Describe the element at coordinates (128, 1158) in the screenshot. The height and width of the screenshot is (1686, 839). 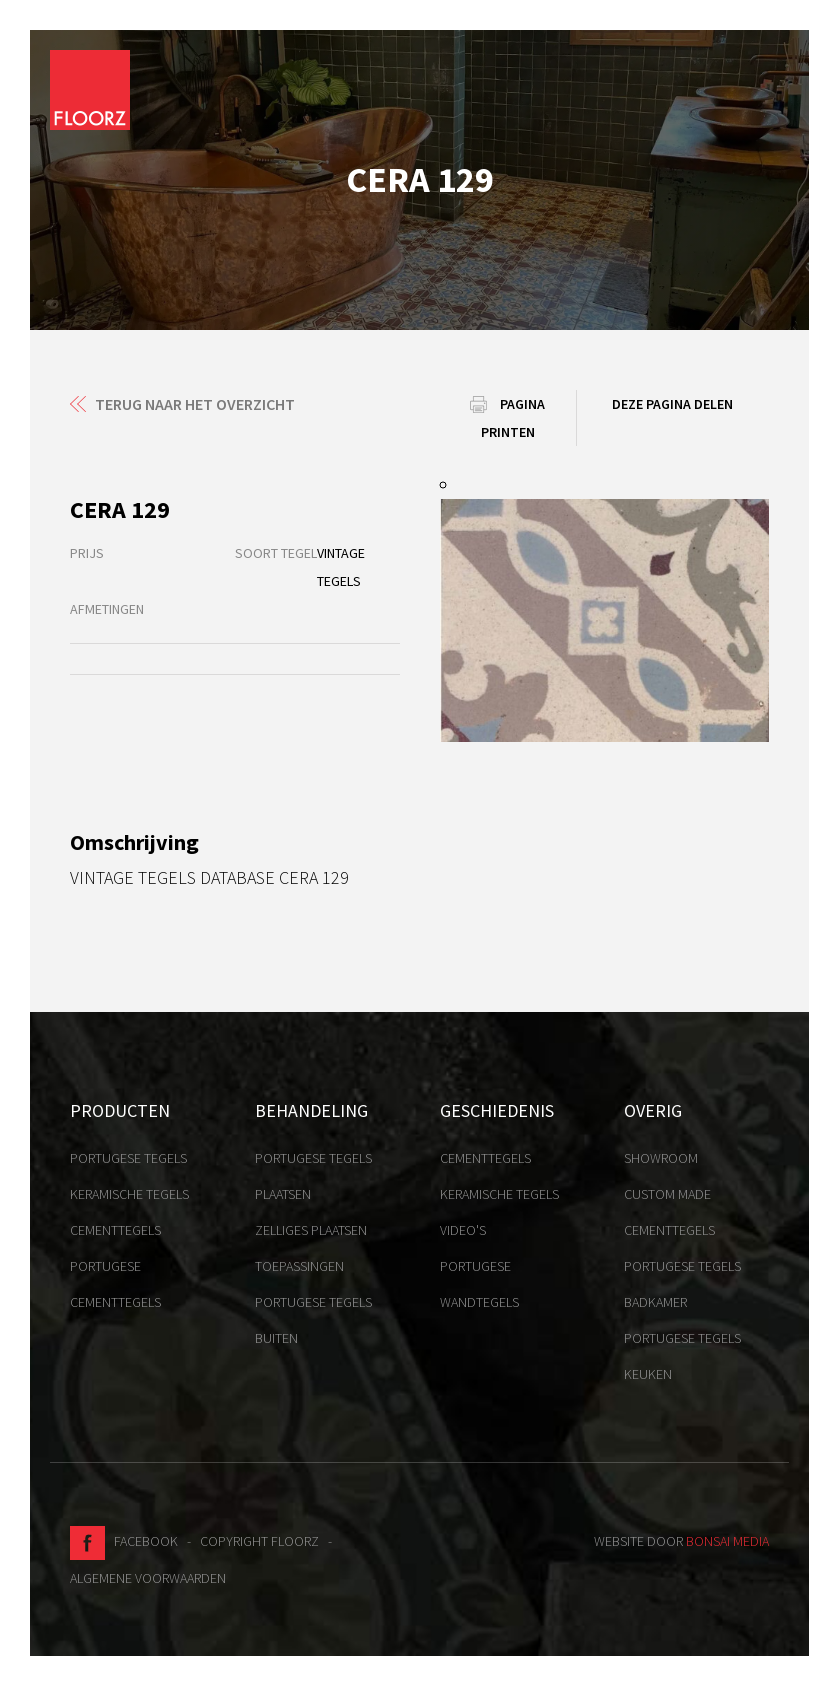
I see `Portugese tegels` at that location.